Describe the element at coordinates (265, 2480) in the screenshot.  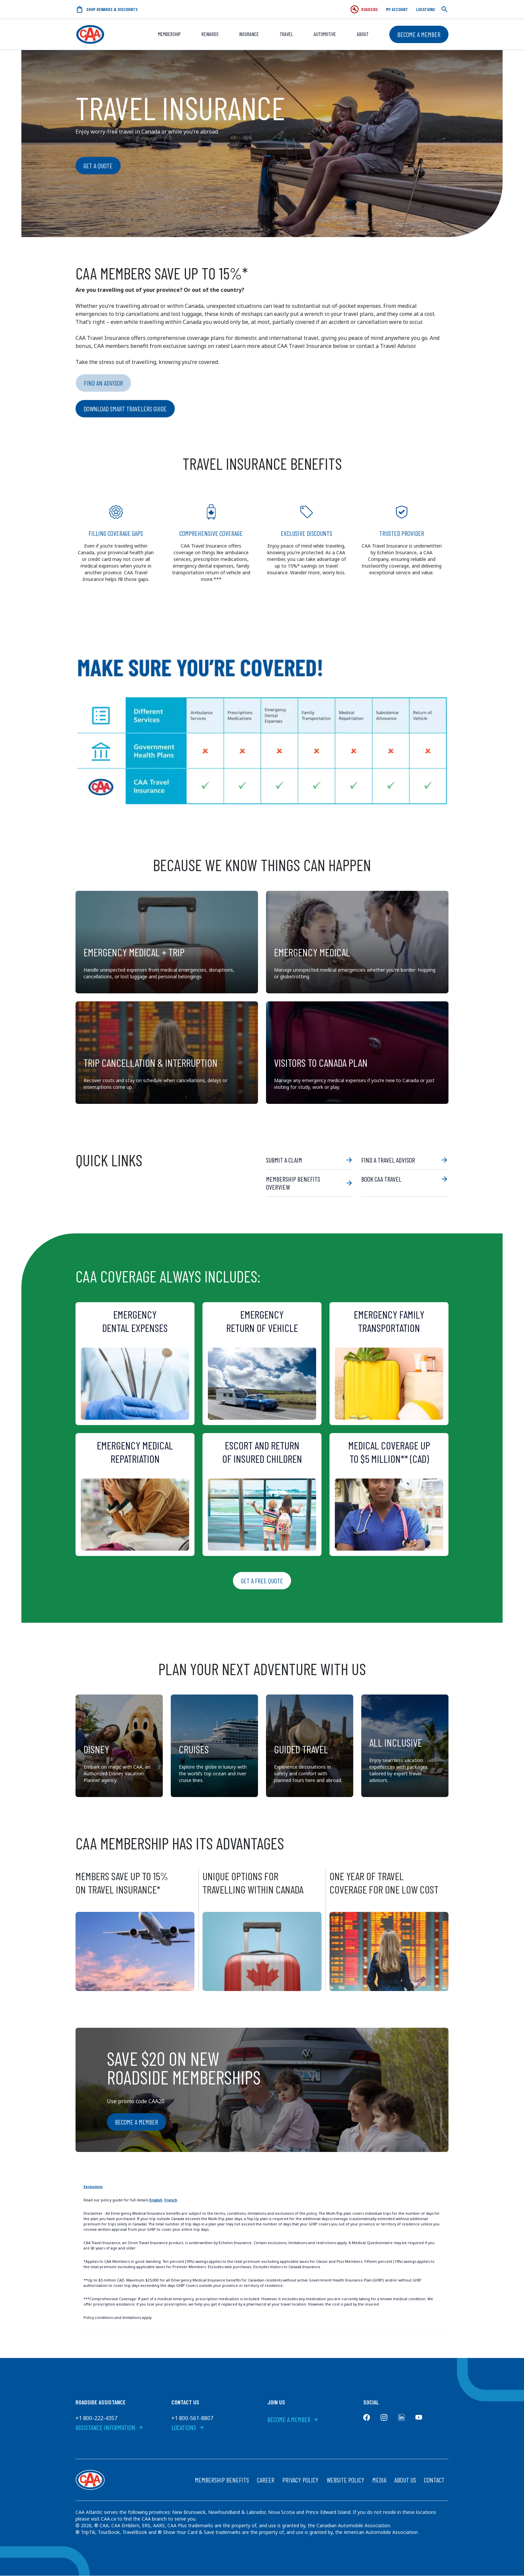
I see `Career` at that location.